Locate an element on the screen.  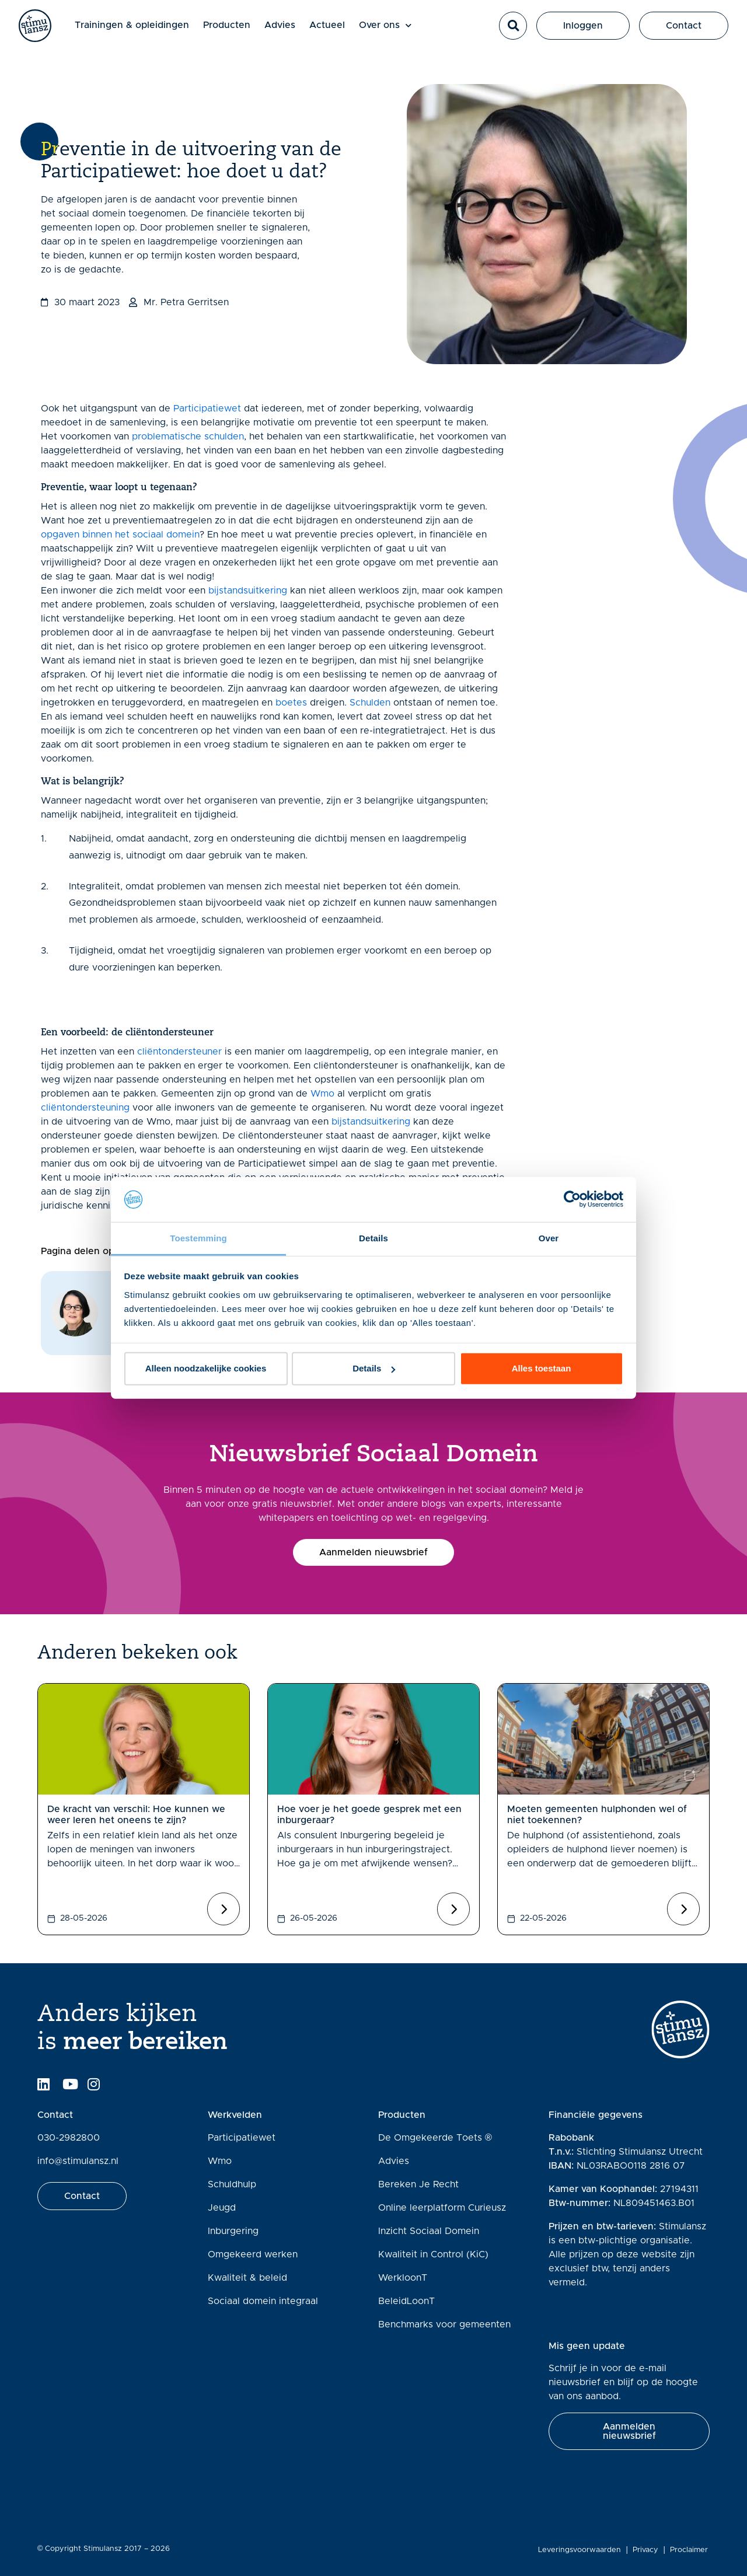
Jeugd is located at coordinates (222, 2207).